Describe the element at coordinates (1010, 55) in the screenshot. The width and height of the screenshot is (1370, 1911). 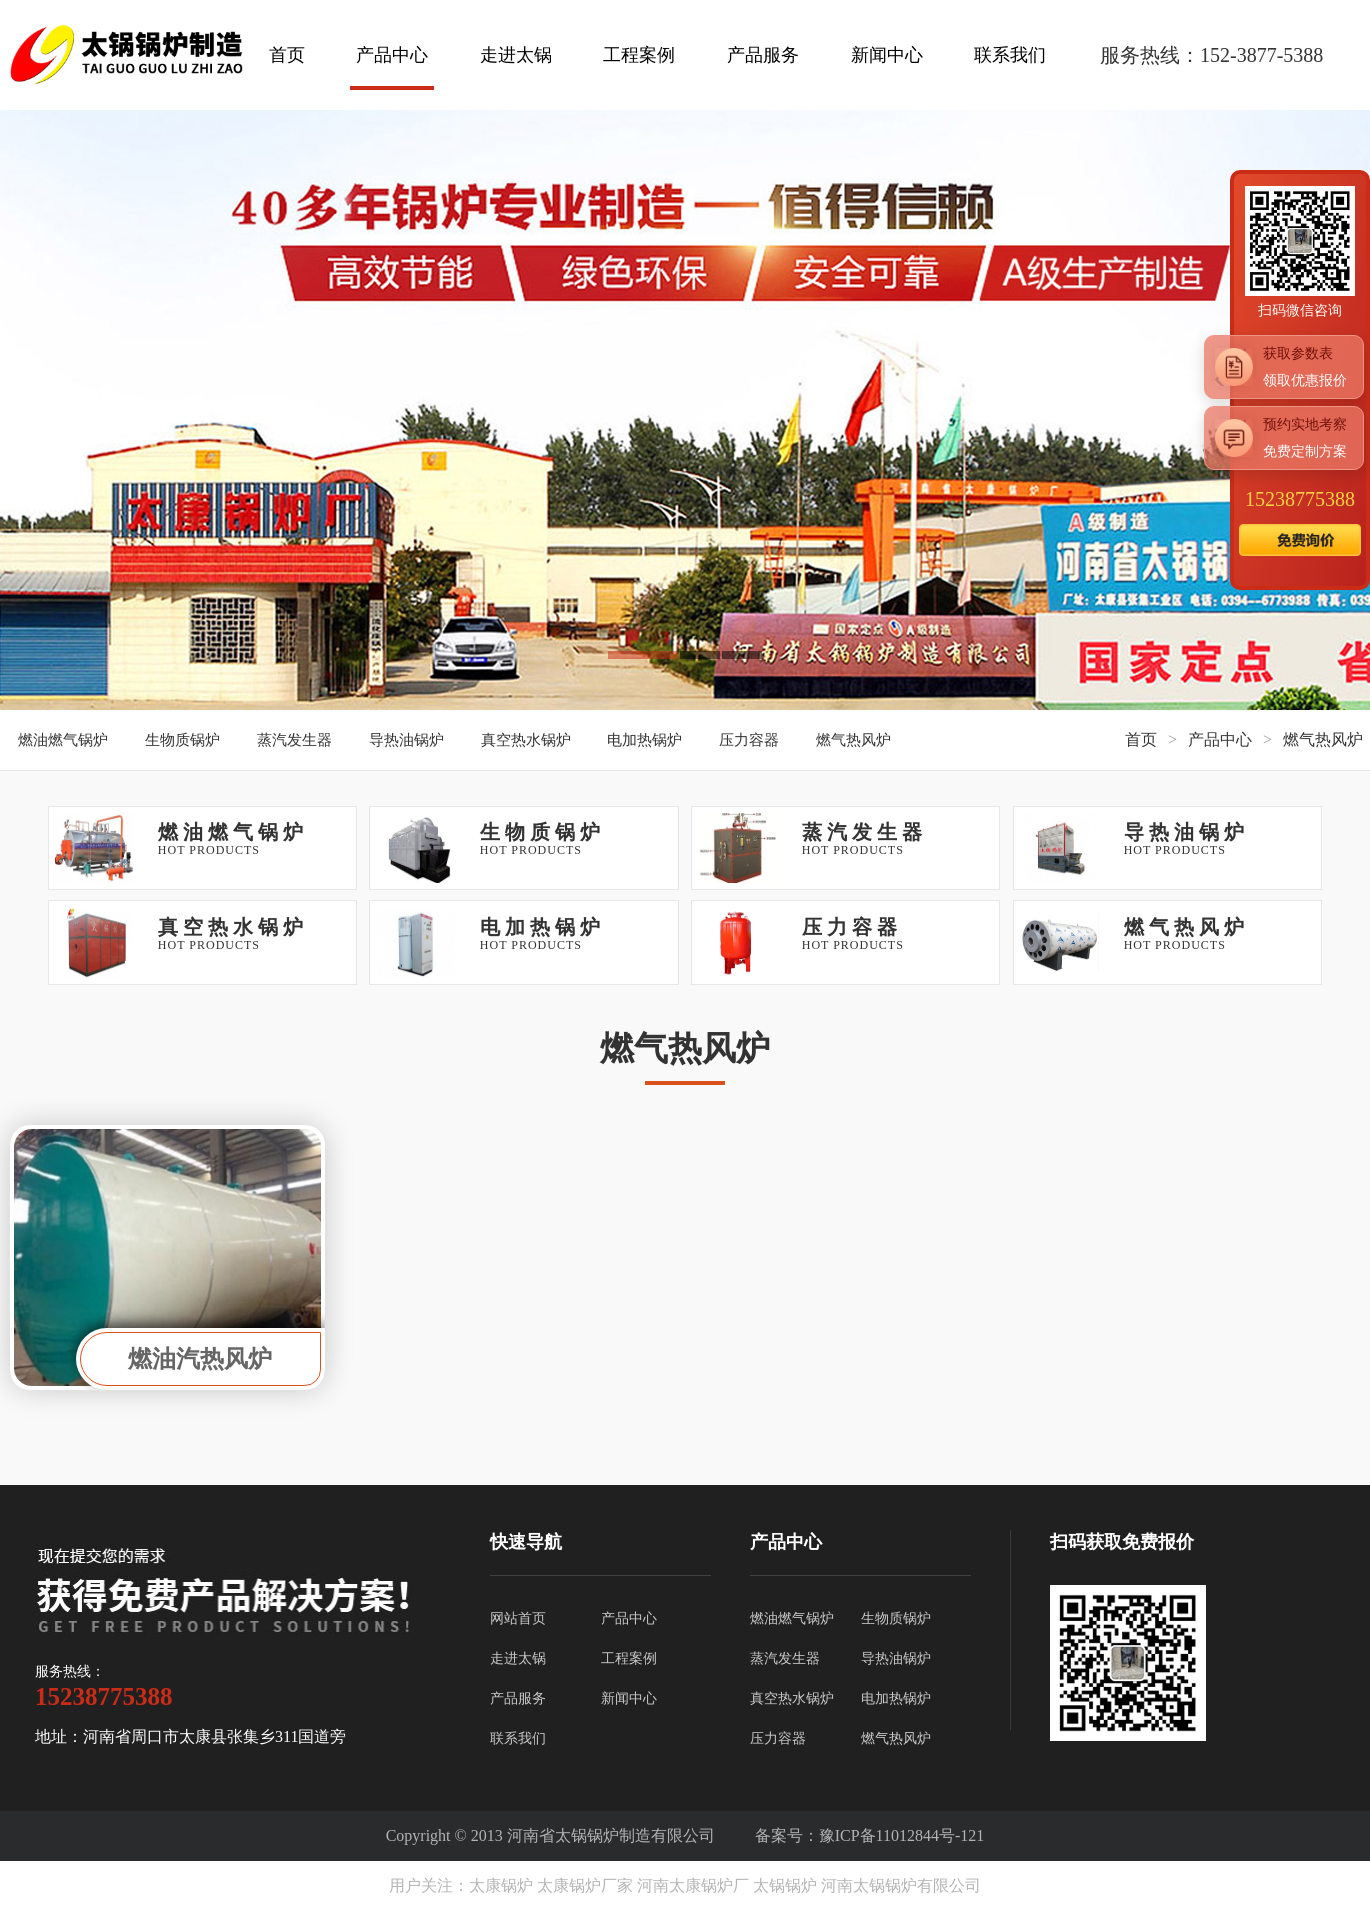
I see `联系我们` at that location.